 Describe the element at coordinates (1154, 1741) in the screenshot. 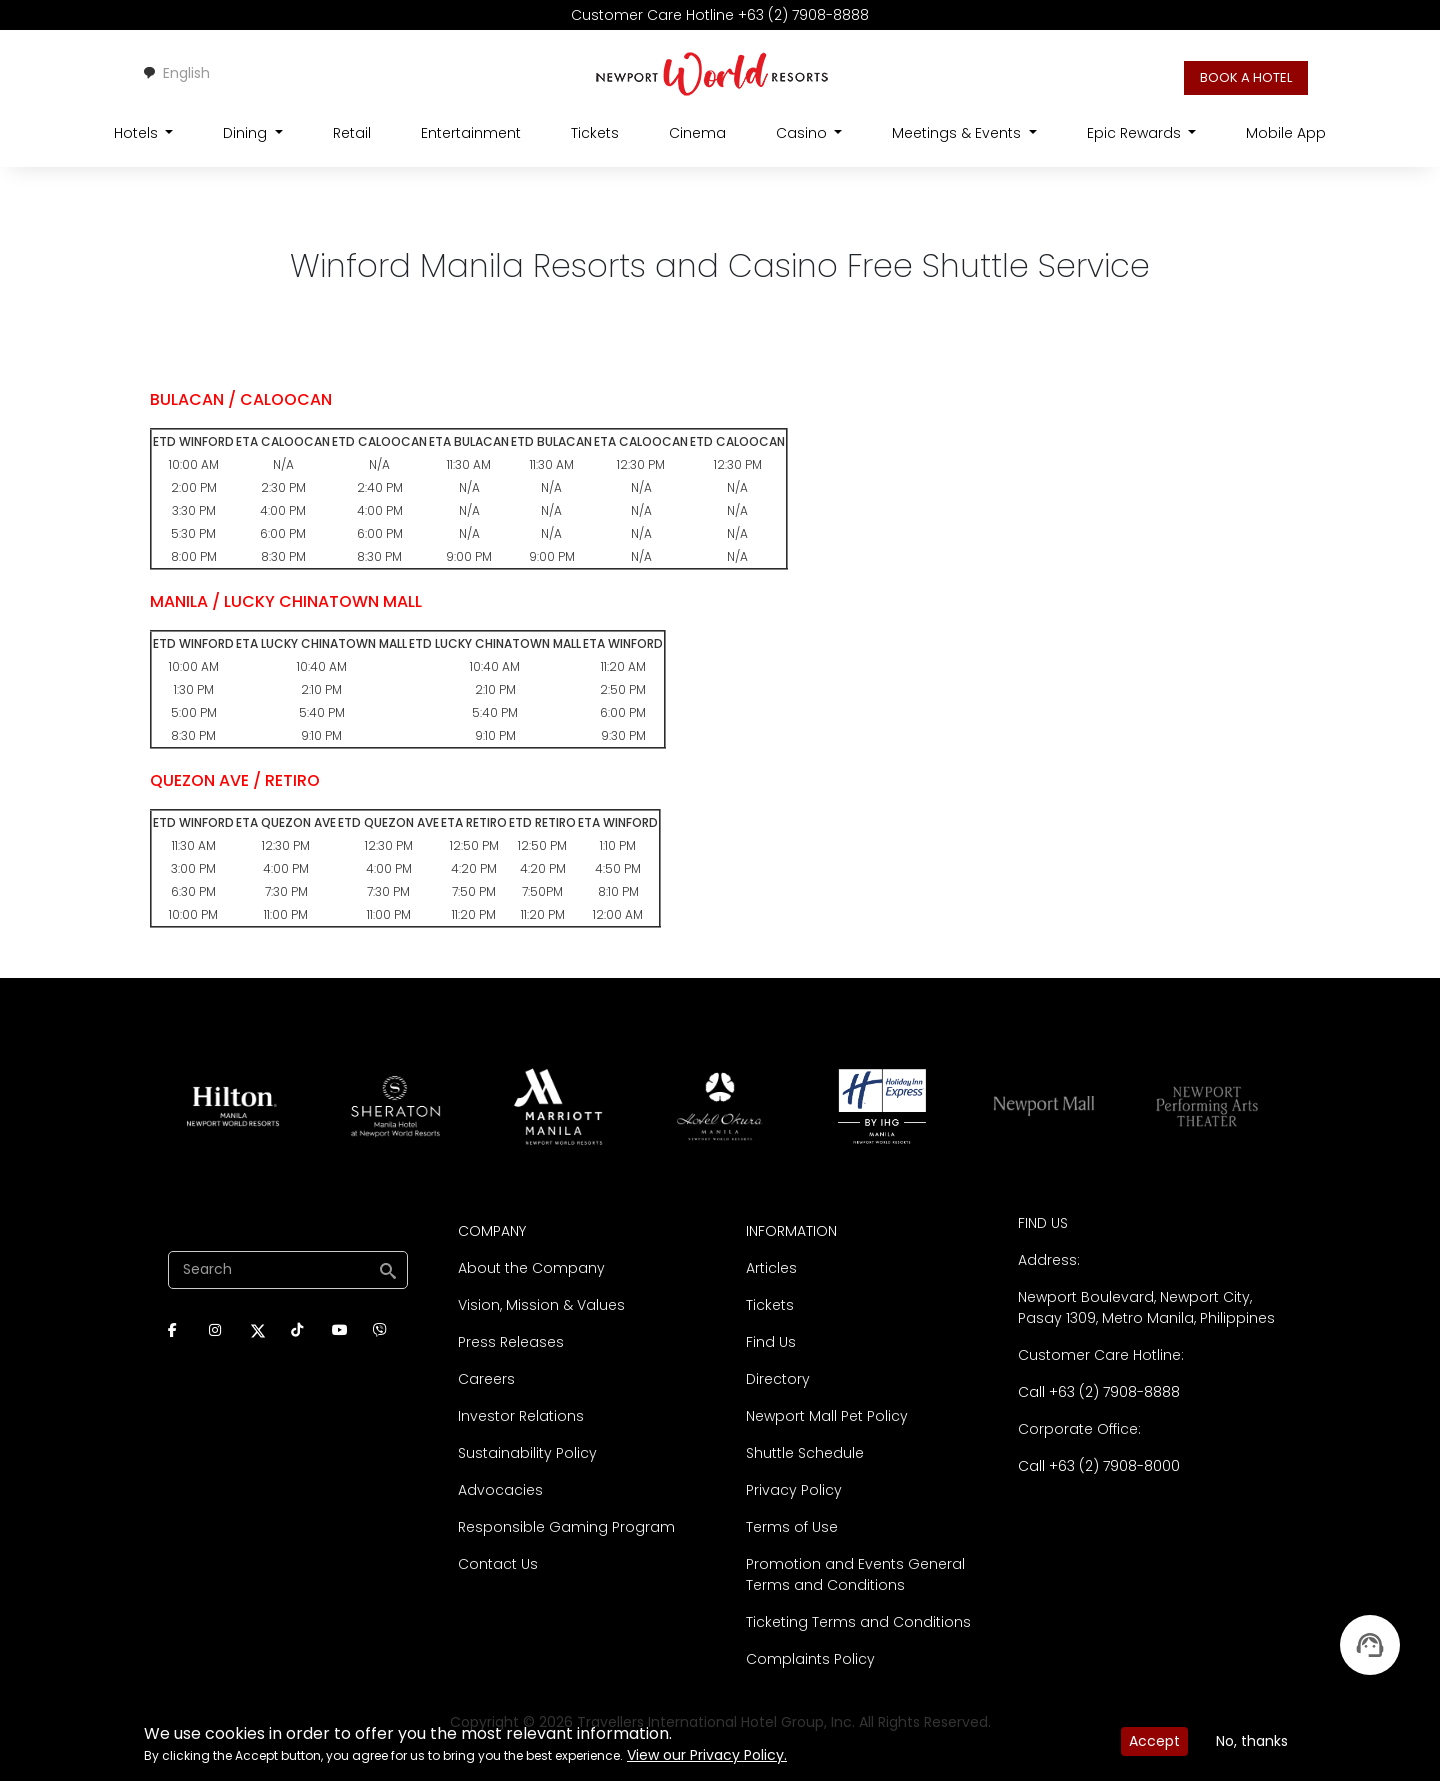

I see `Accept` at that location.